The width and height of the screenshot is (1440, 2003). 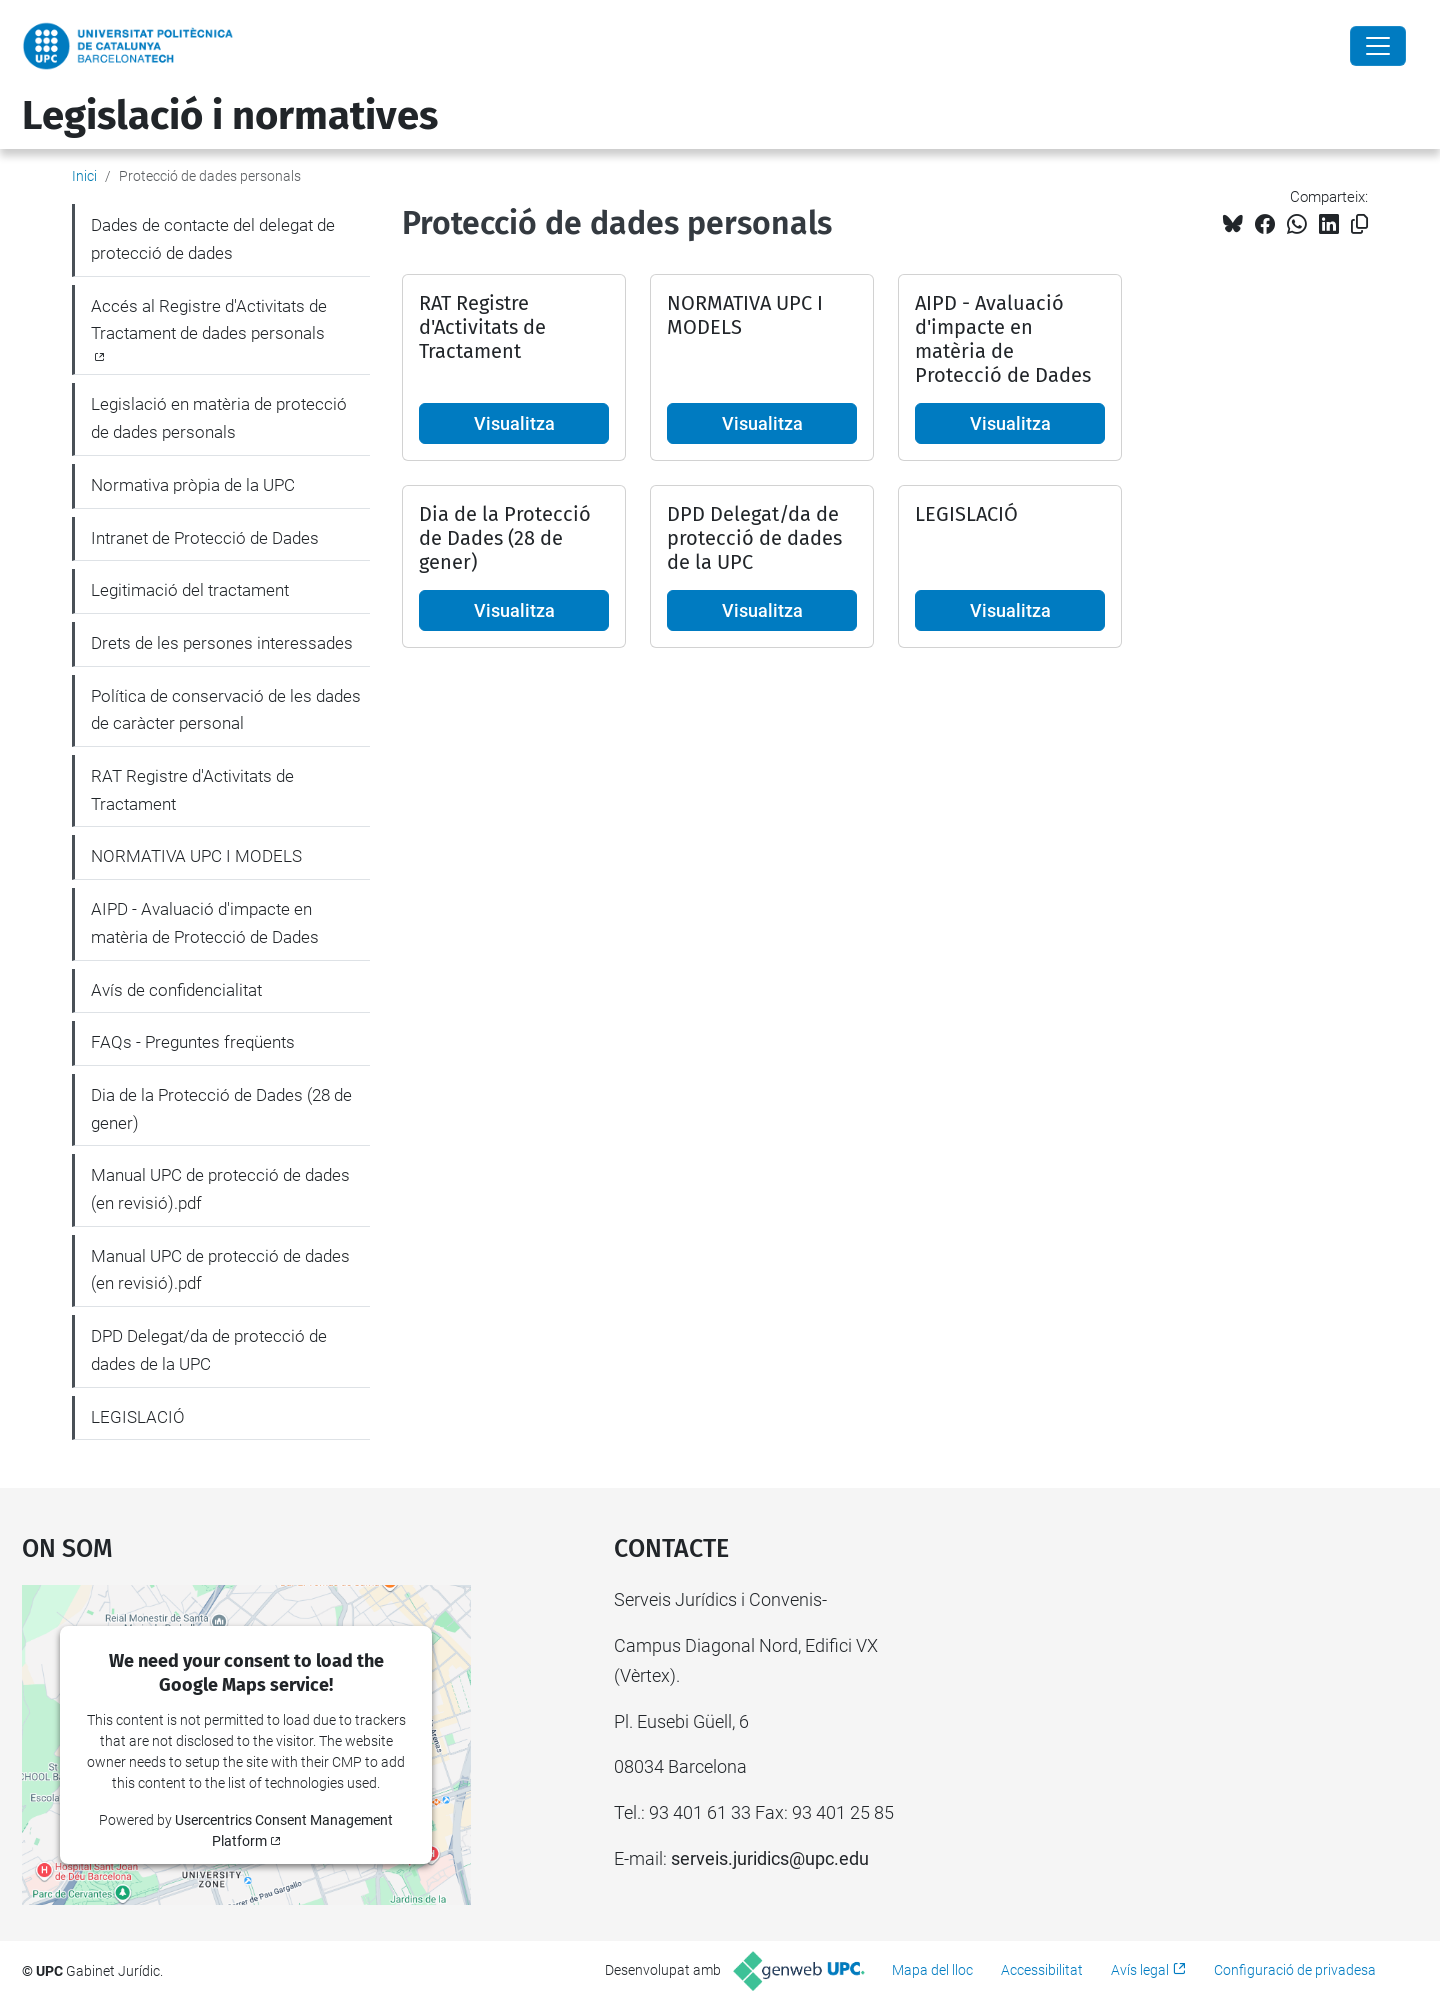 What do you see at coordinates (190, 590) in the screenshot?
I see `Legitimació del tractament` at bounding box center [190, 590].